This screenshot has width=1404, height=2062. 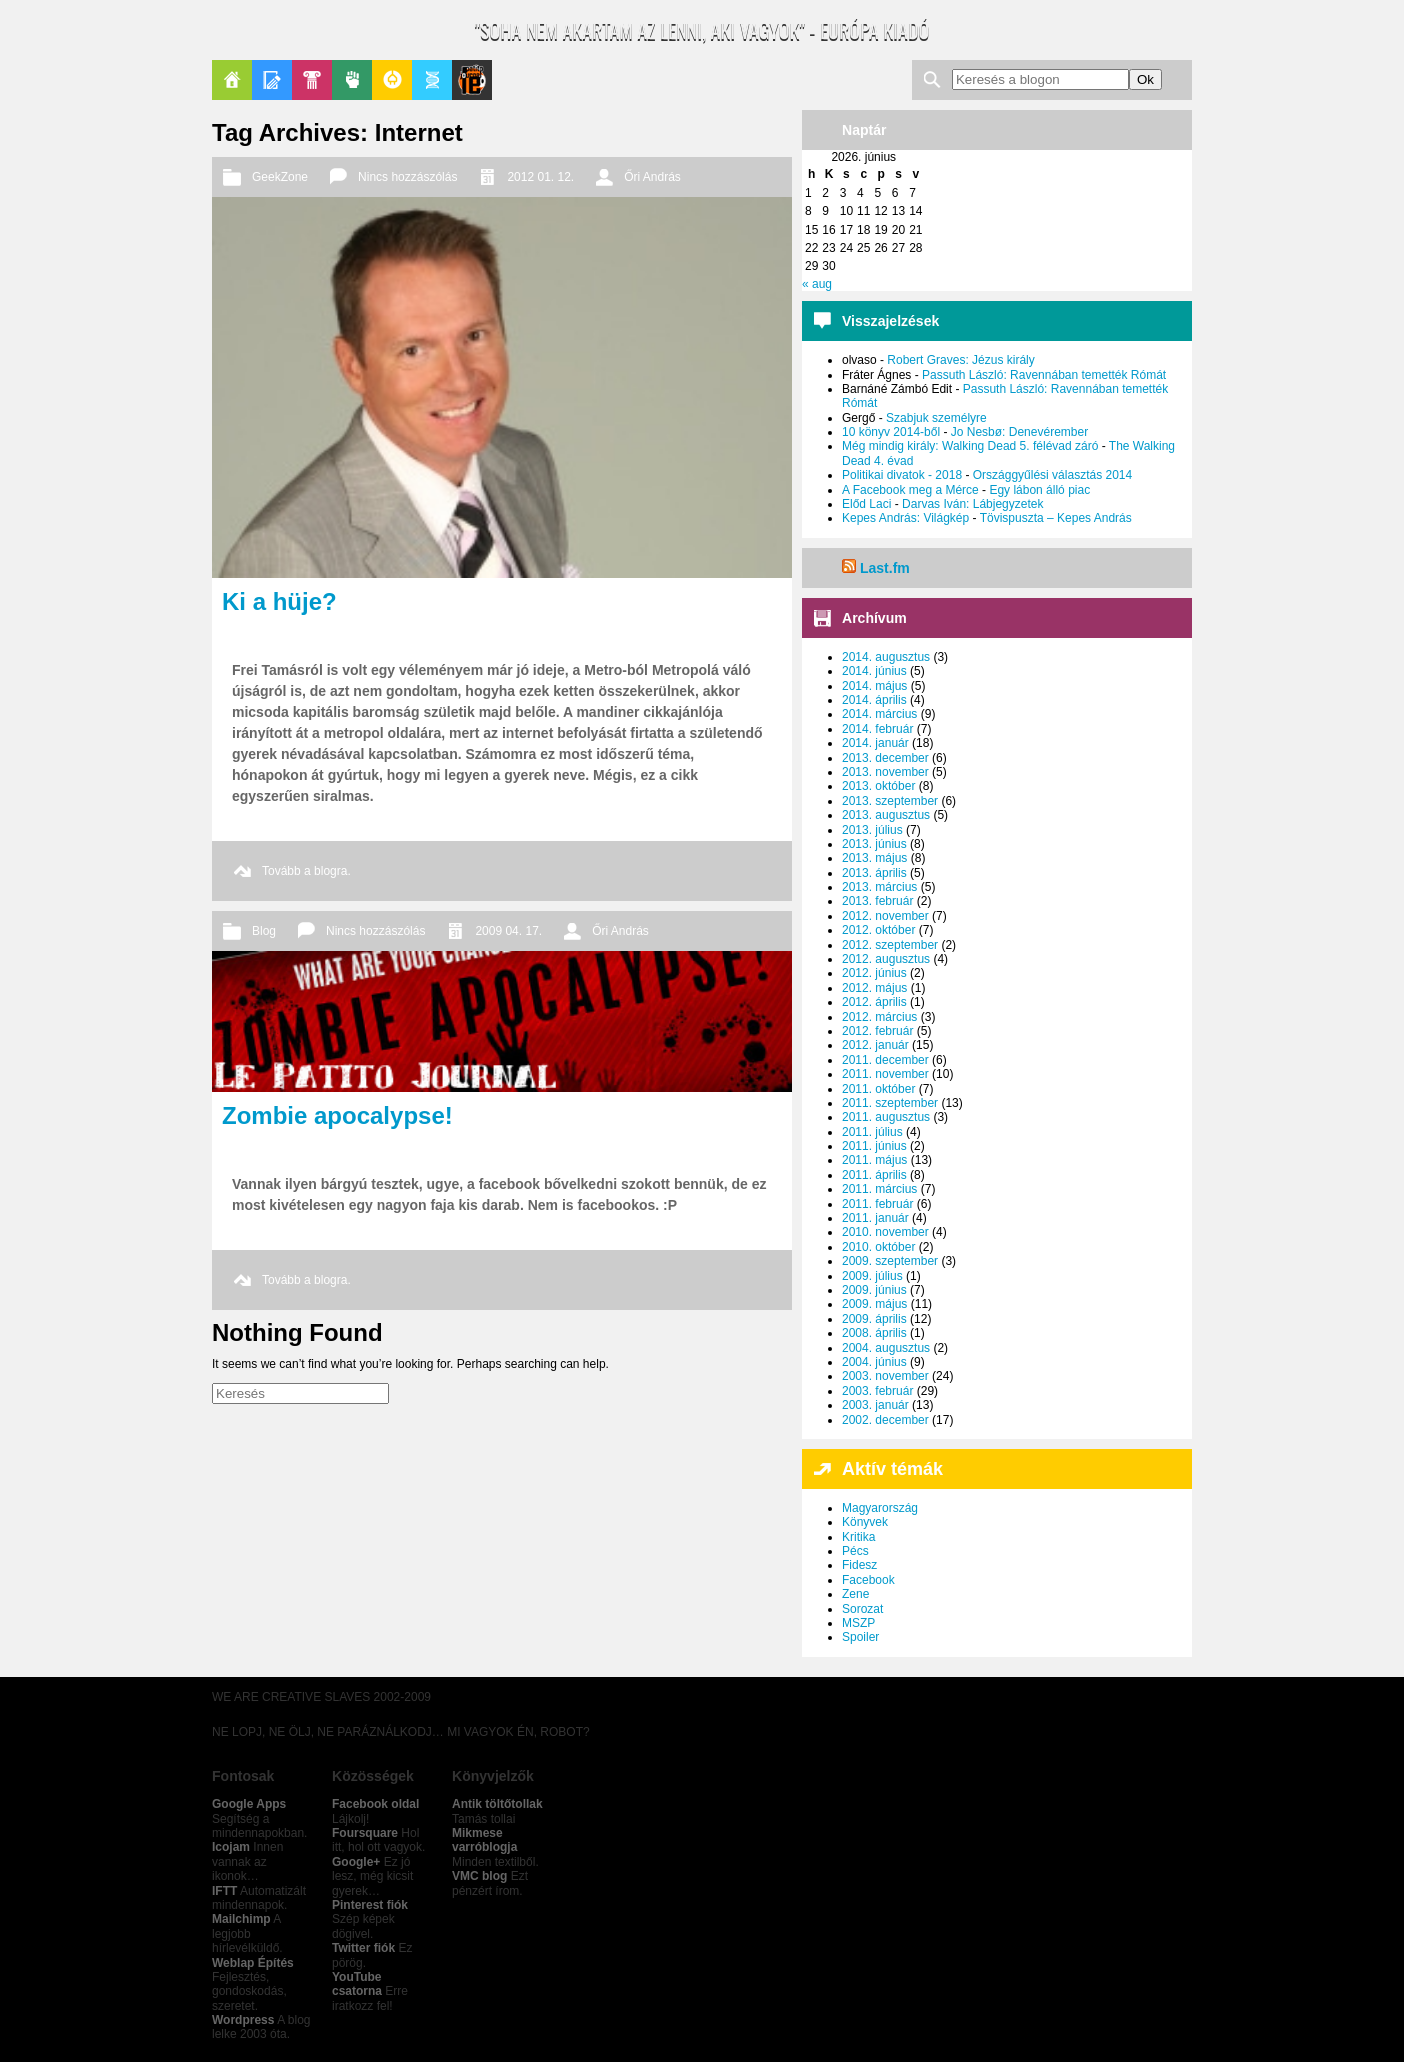 I want to click on 2009. július, so click(x=872, y=1276).